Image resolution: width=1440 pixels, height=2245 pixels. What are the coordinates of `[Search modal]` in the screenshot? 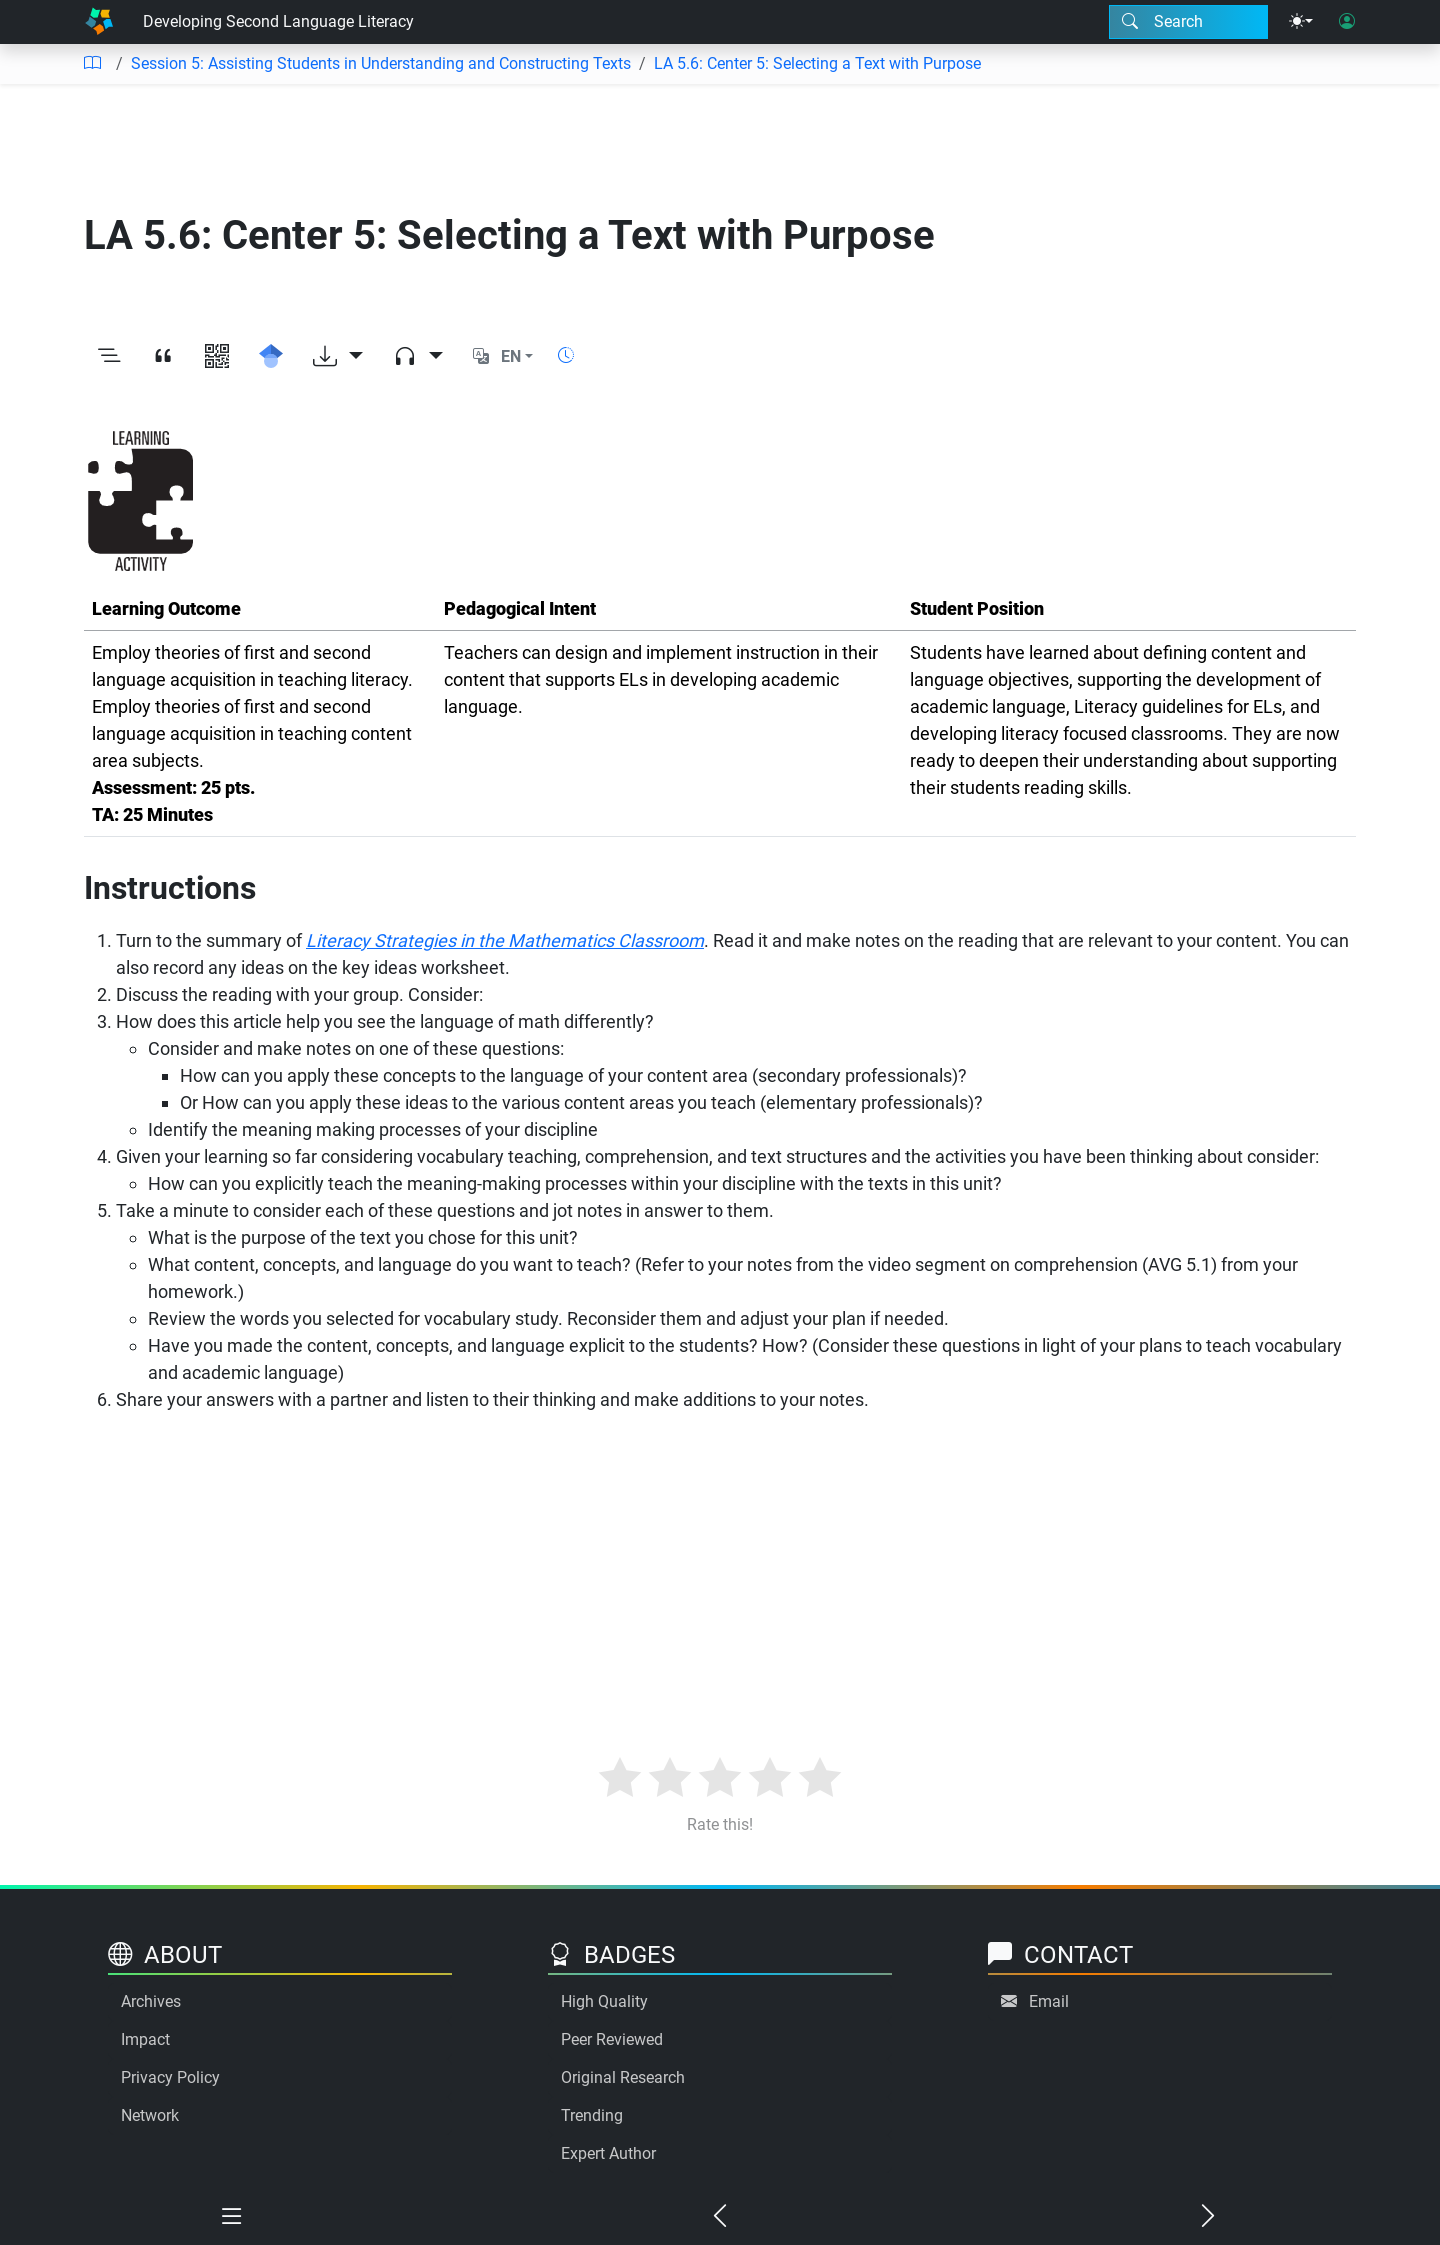 It's located at (1188, 22).